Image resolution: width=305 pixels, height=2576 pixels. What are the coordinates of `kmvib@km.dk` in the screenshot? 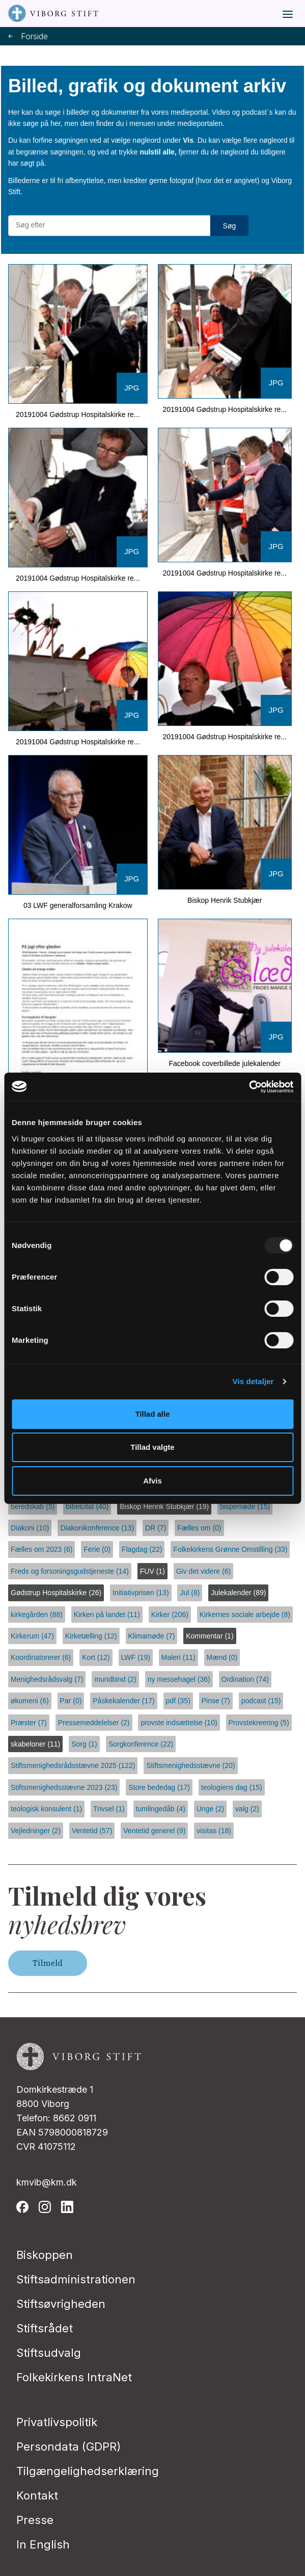 It's located at (46, 2182).